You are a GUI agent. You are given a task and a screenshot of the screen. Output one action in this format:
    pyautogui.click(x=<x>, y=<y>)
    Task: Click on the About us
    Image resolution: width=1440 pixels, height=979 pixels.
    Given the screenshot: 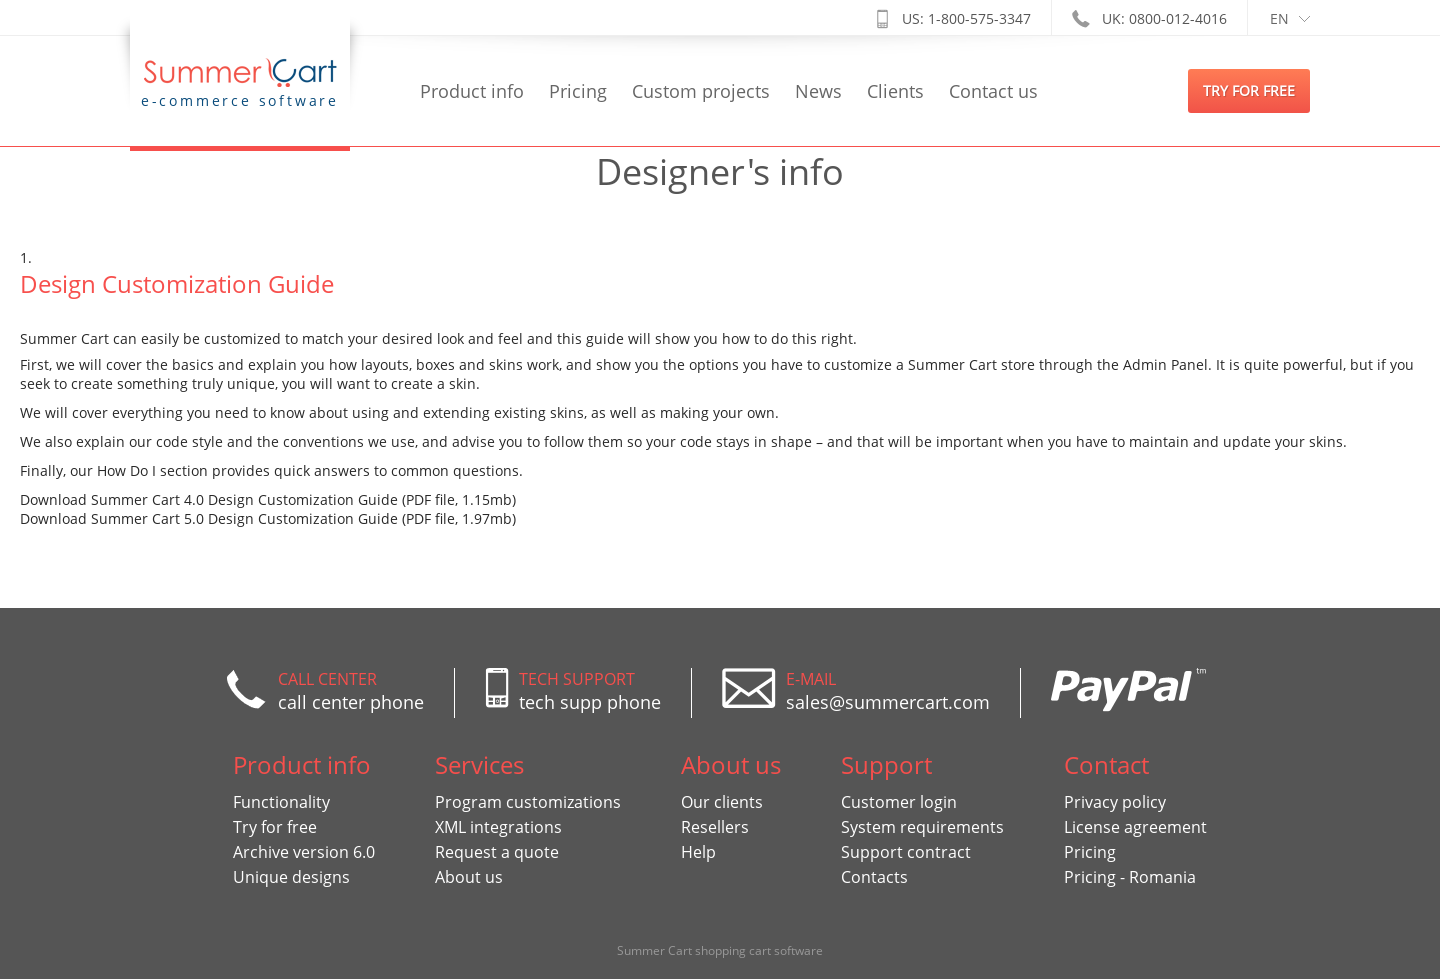 What is the action you would take?
    pyautogui.click(x=469, y=877)
    